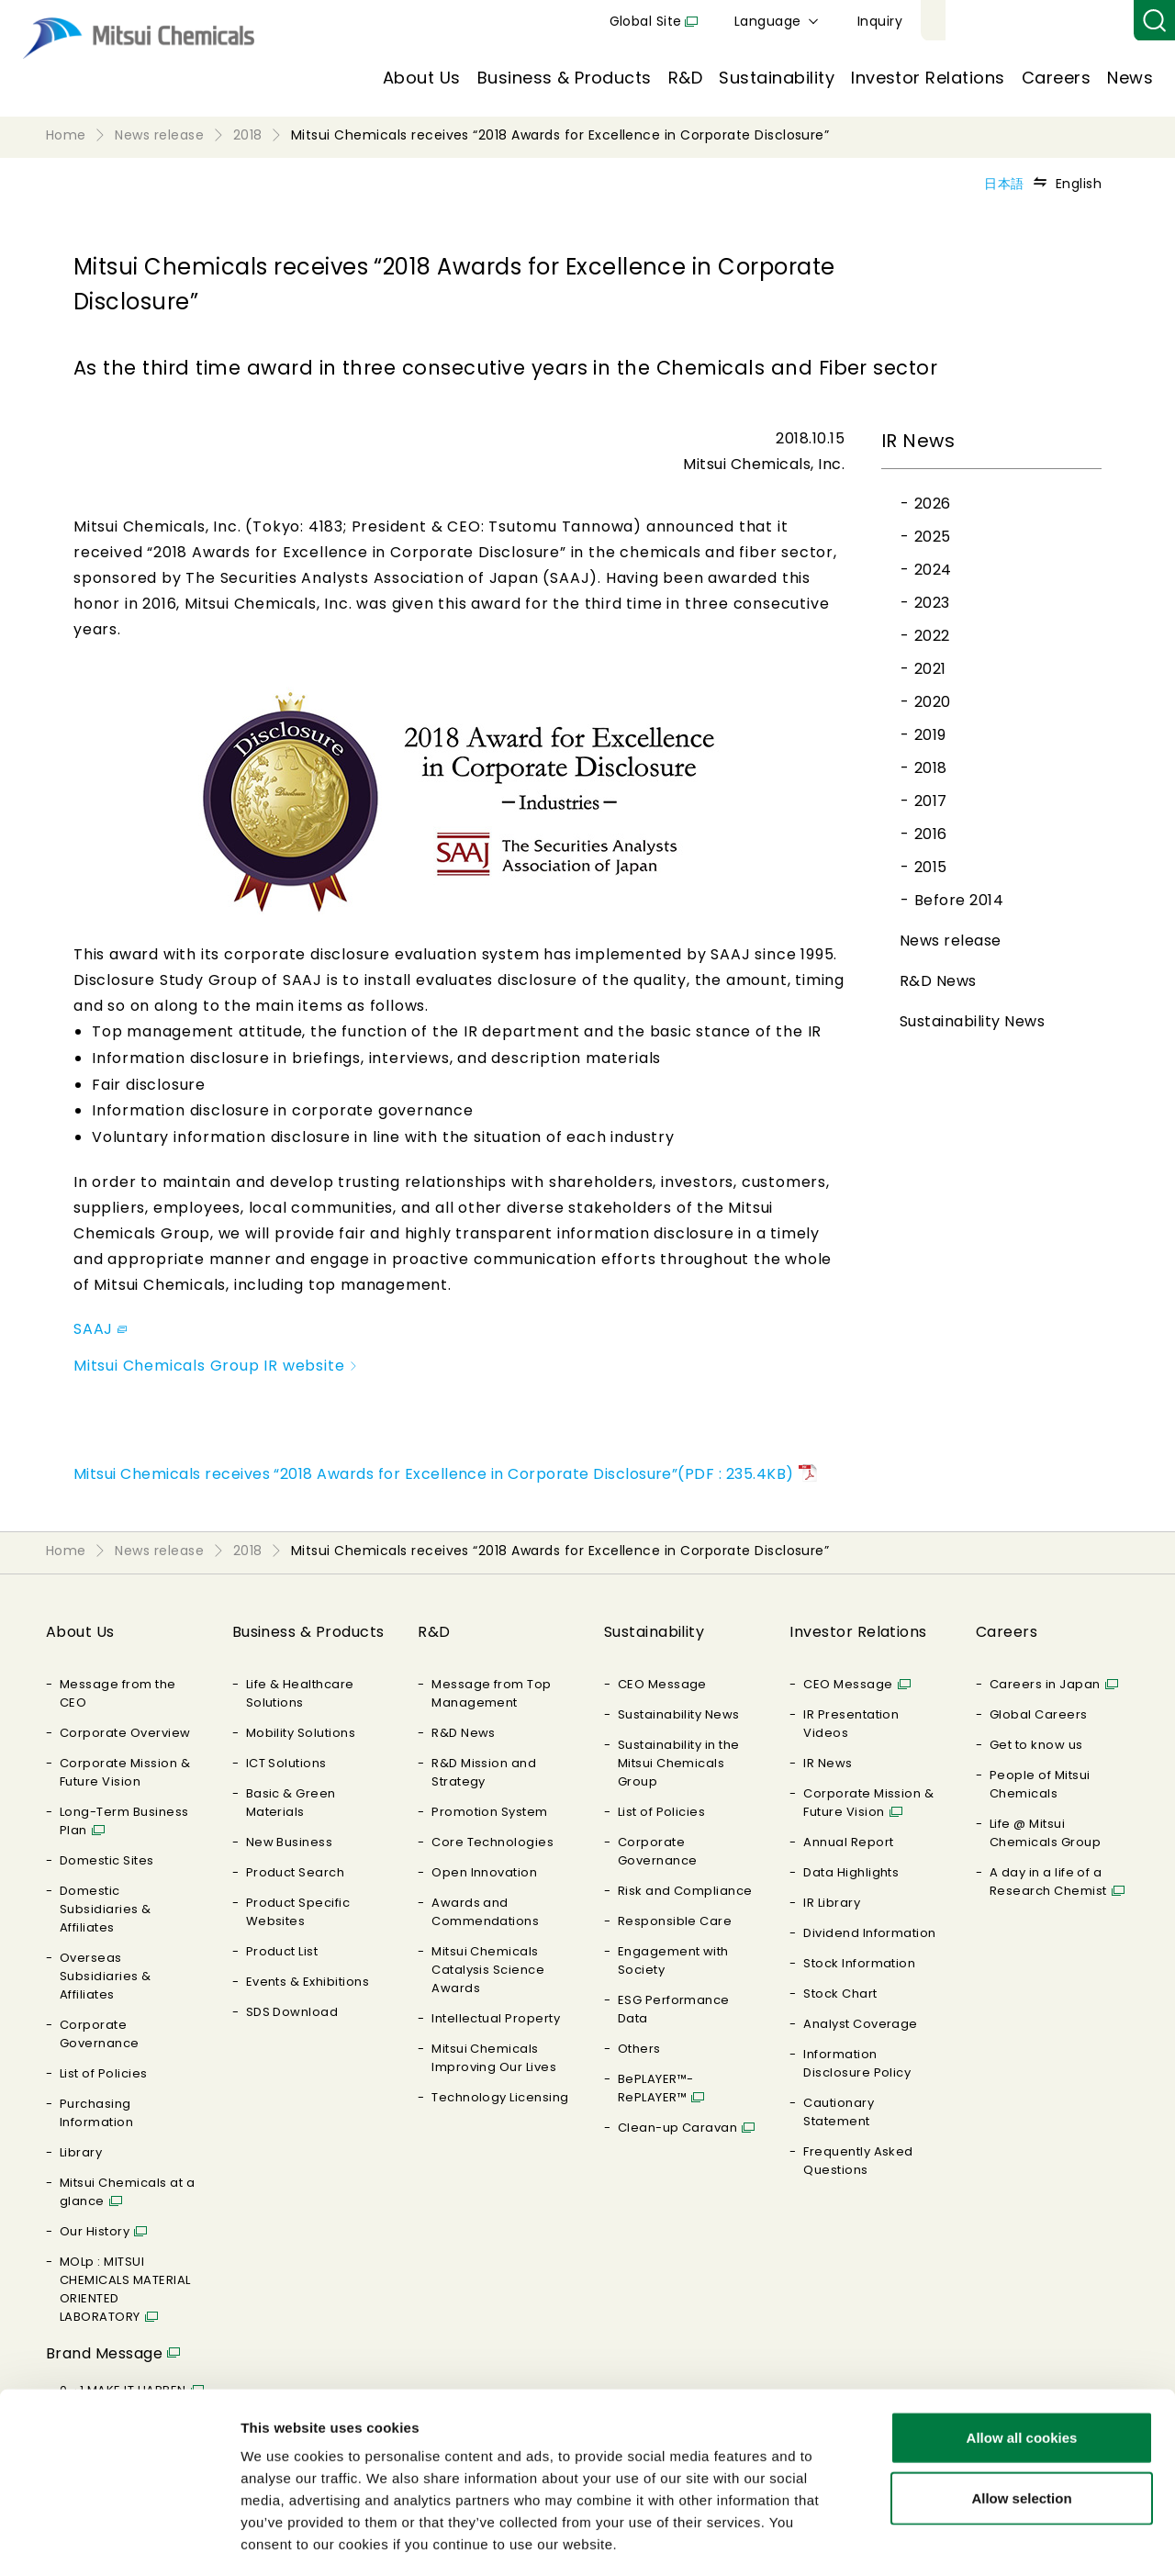 Image resolution: width=1175 pixels, height=2576 pixels. What do you see at coordinates (656, 2088) in the screenshot?
I see `BePLAYER™- RePLAYER™` at bounding box center [656, 2088].